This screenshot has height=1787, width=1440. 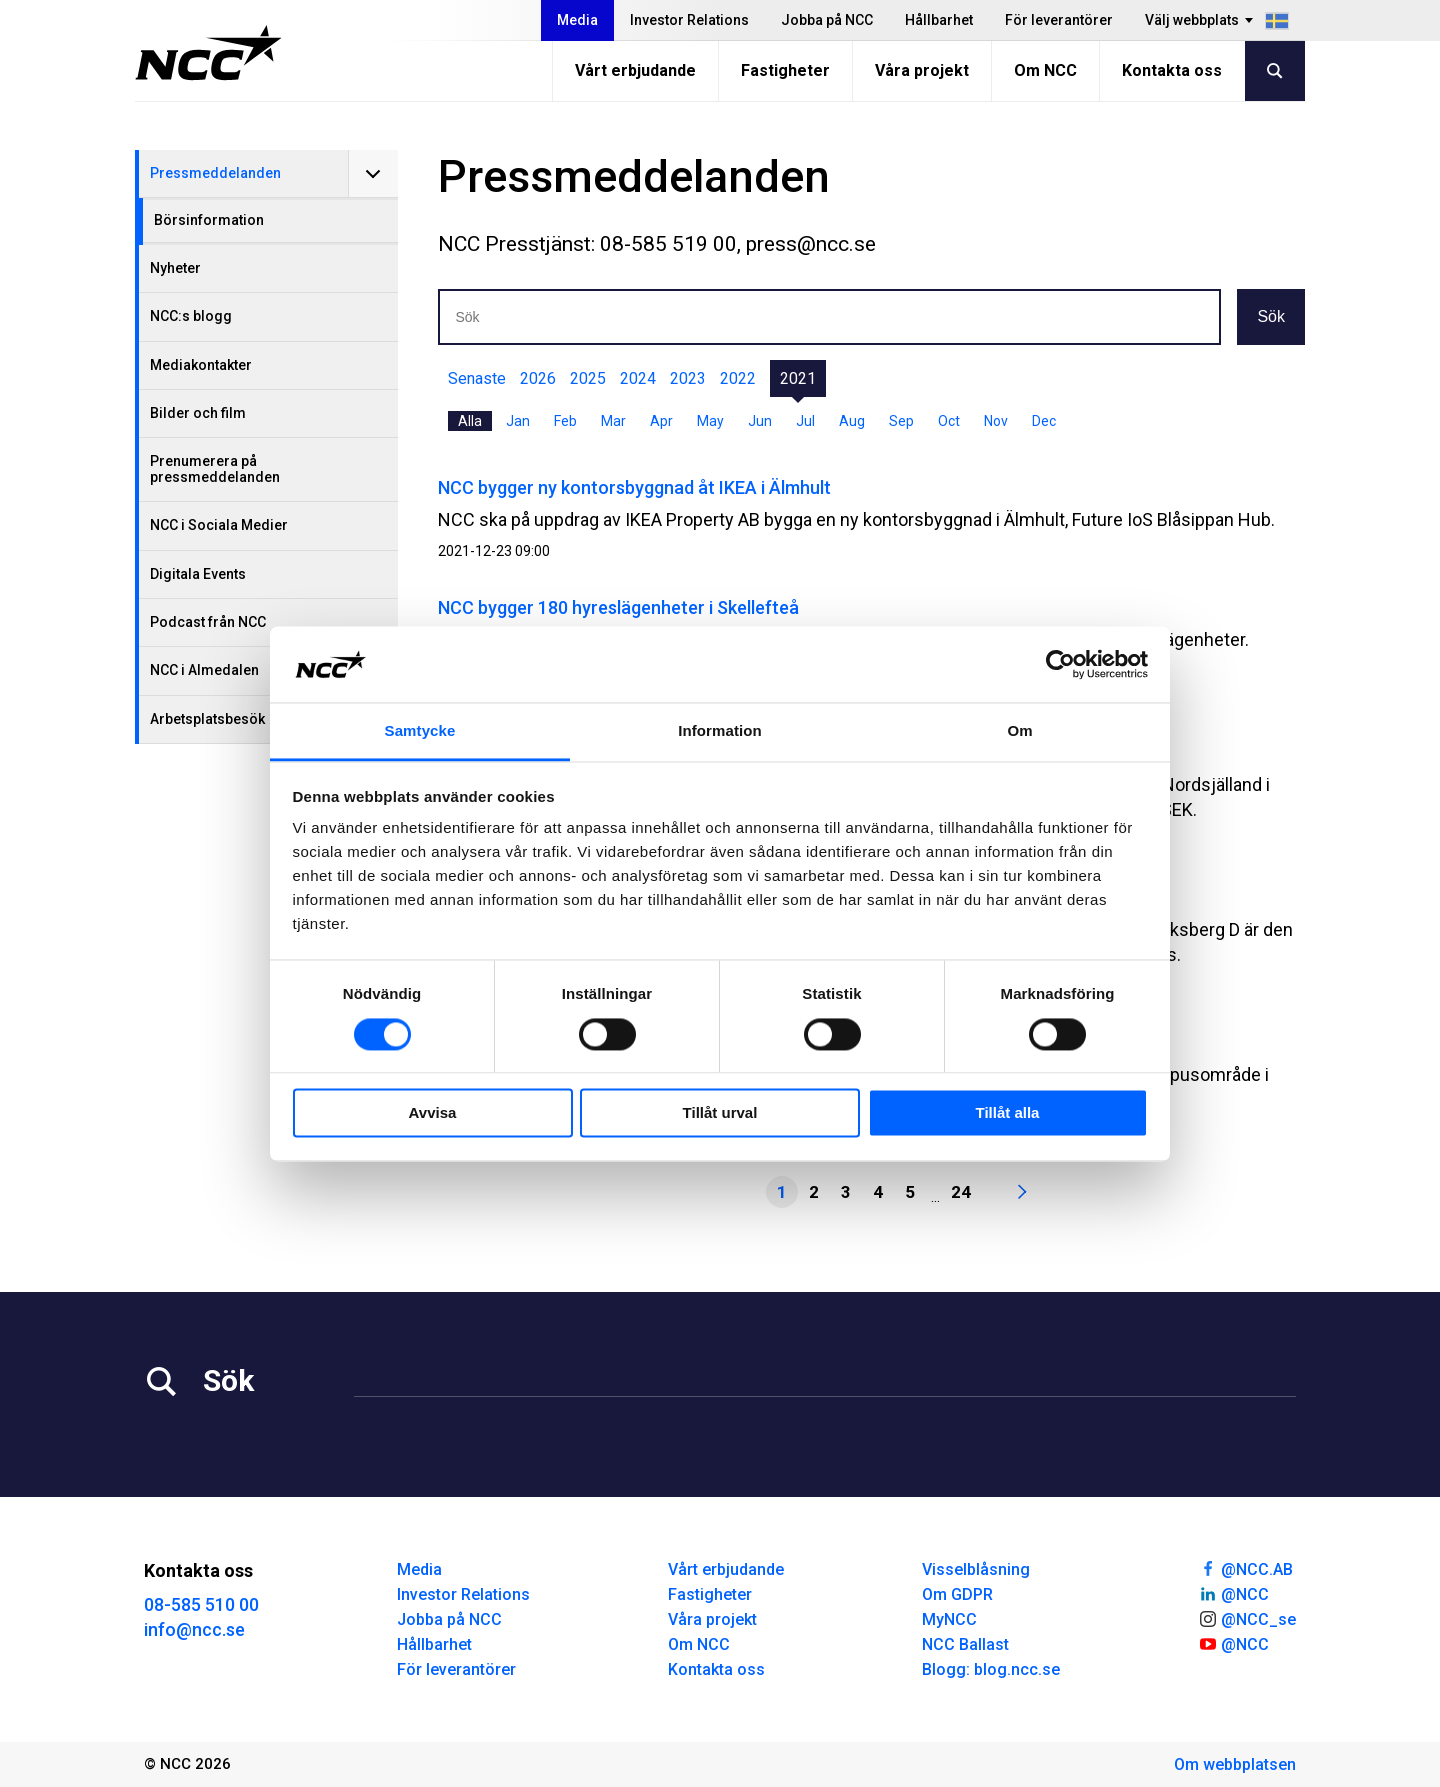 What do you see at coordinates (798, 378) in the screenshot?
I see `2021` at bounding box center [798, 378].